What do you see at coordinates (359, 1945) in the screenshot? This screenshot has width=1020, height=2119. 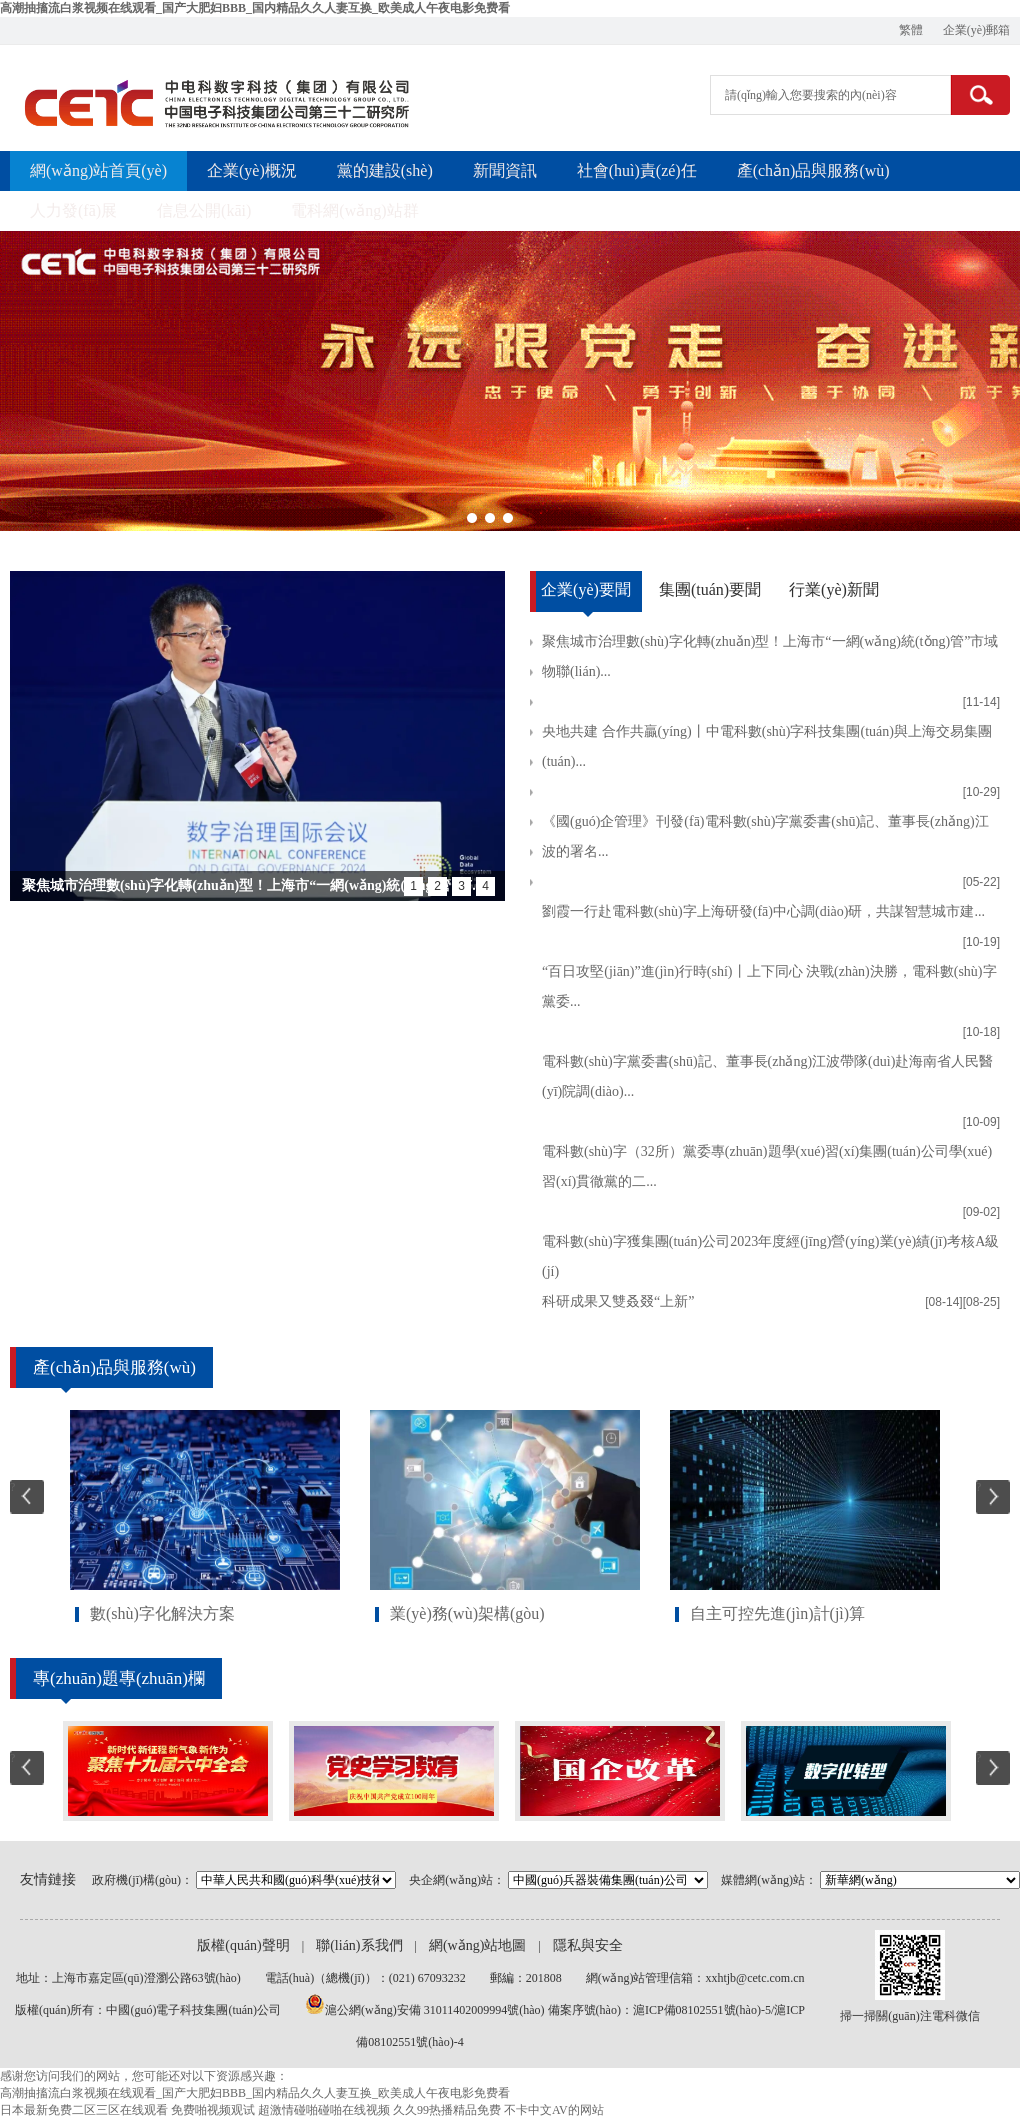 I see `聯(lián)系我們` at bounding box center [359, 1945].